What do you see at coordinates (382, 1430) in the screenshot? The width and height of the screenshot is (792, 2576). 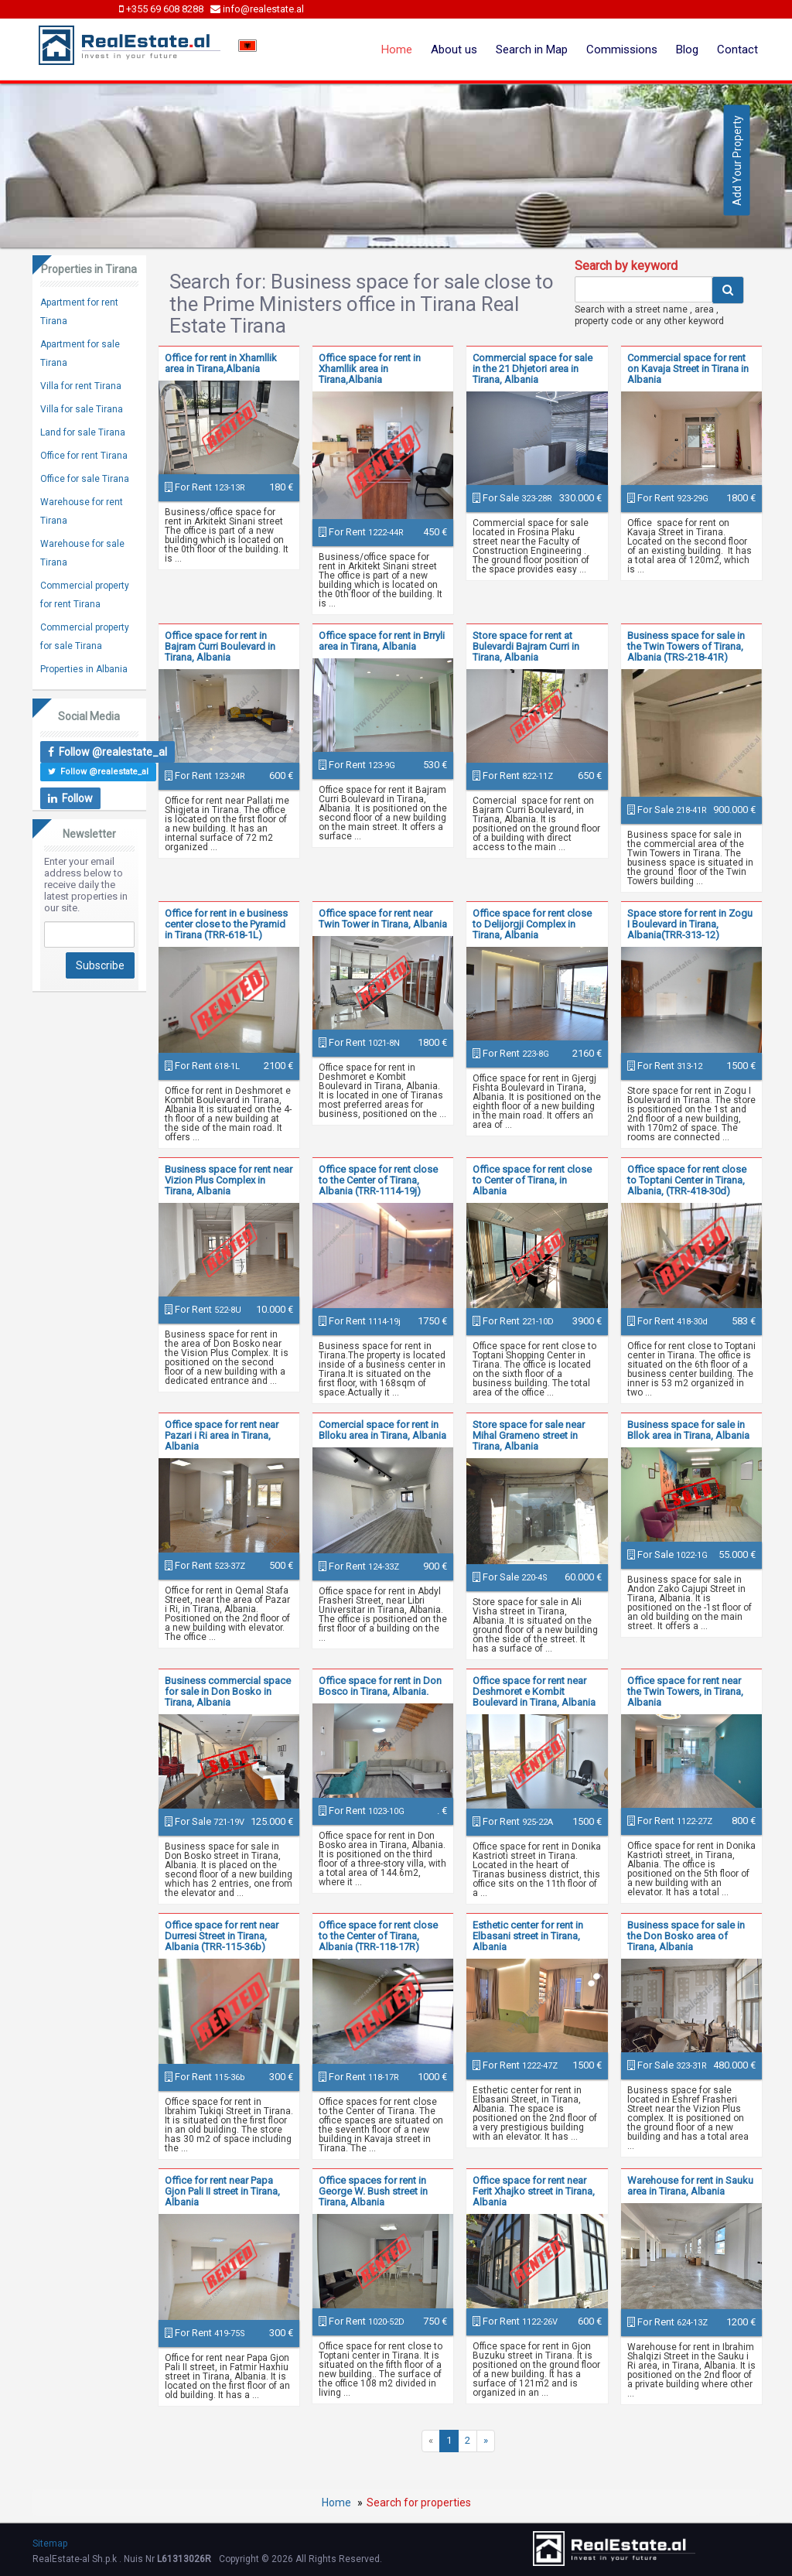 I see `Comercial space for rent in Blloku area in Tirana, Albania` at bounding box center [382, 1430].